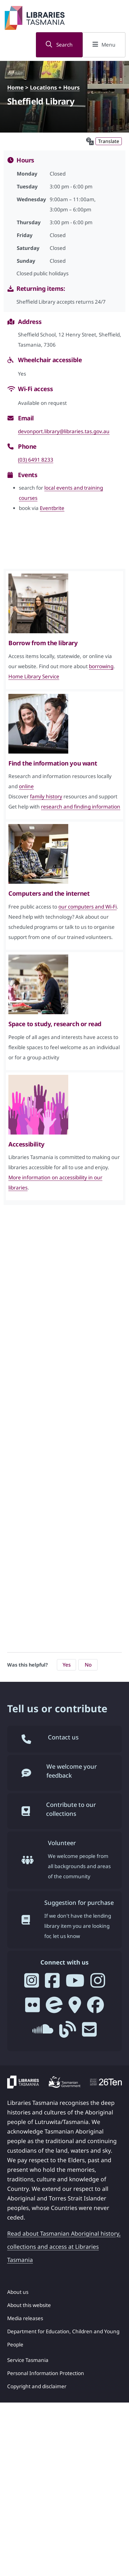  Describe the element at coordinates (25, 2318) in the screenshot. I see `Media releases` at that location.